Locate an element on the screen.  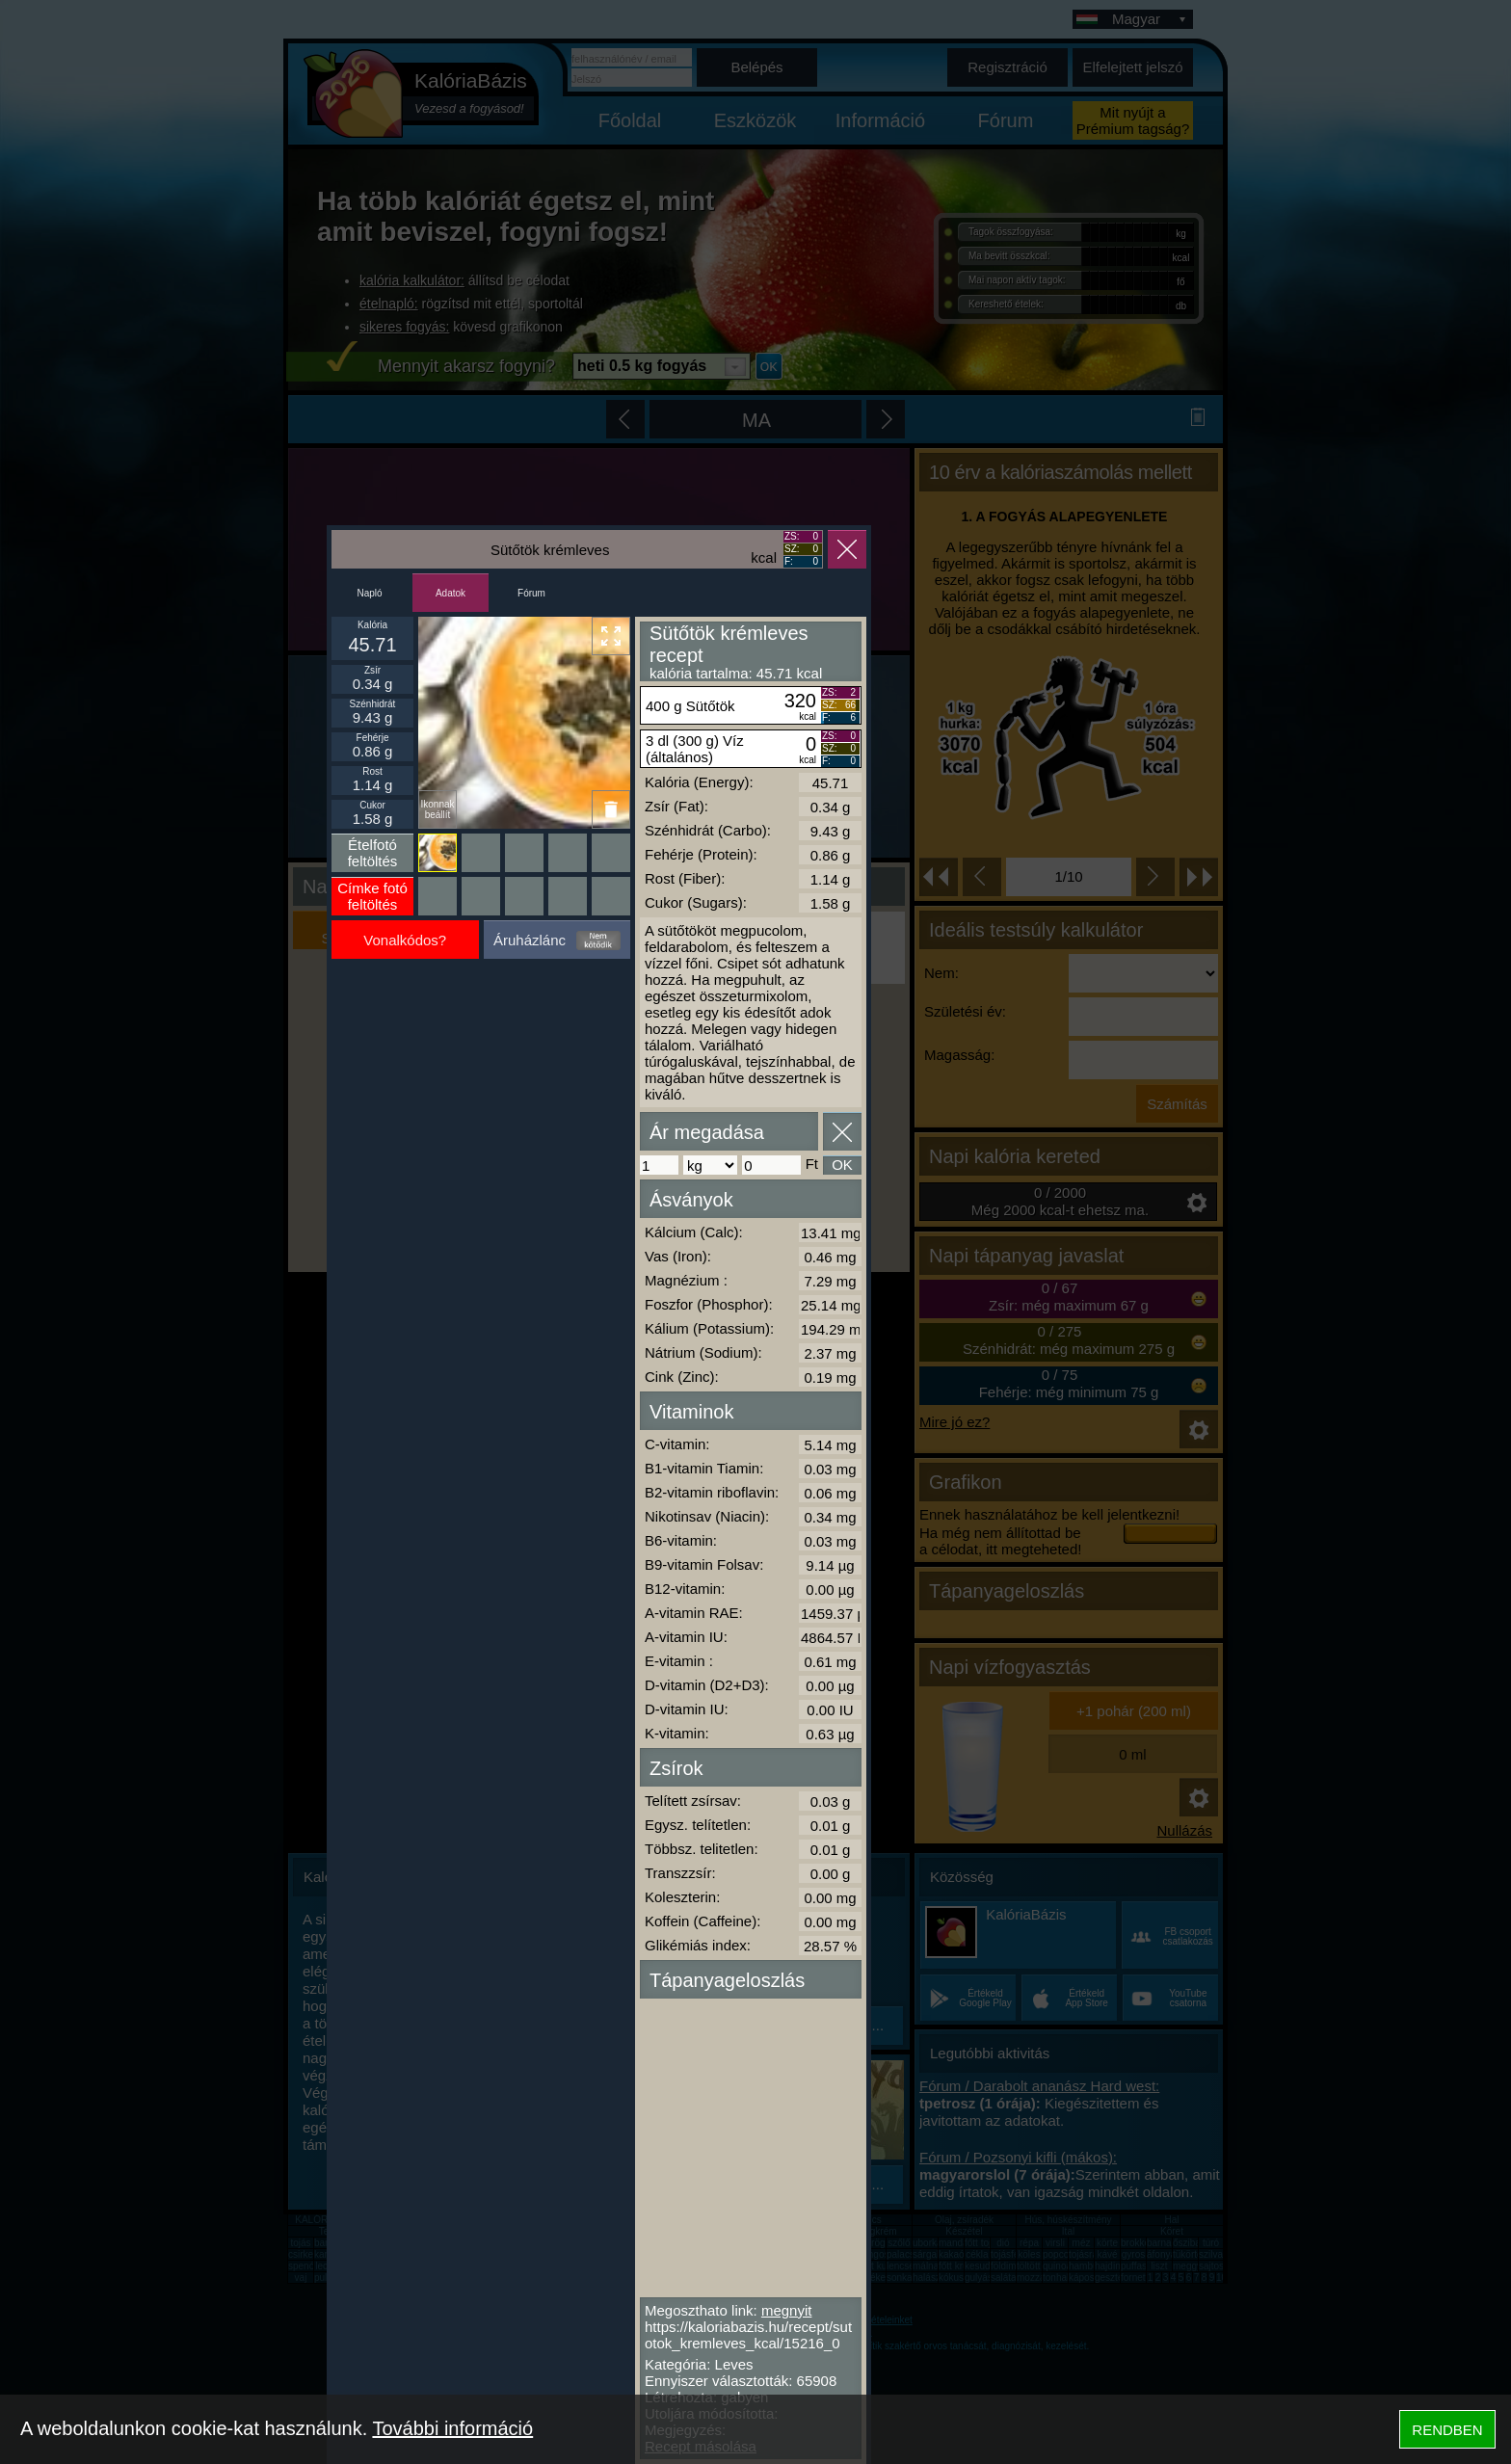
Fórum is located at coordinates (531, 593).